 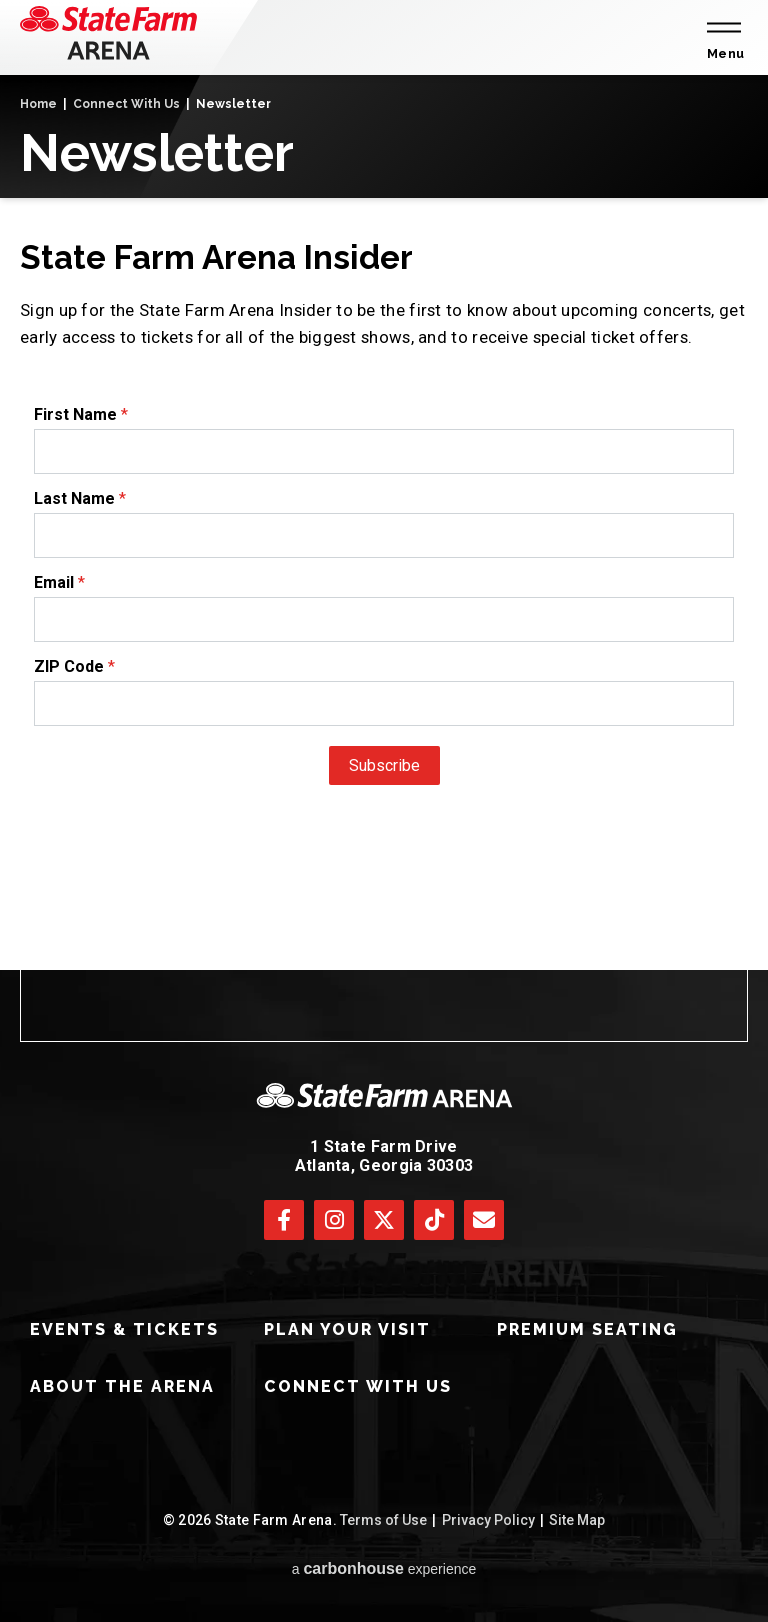 What do you see at coordinates (334, 1220) in the screenshot?
I see `[Instagram]` at bounding box center [334, 1220].